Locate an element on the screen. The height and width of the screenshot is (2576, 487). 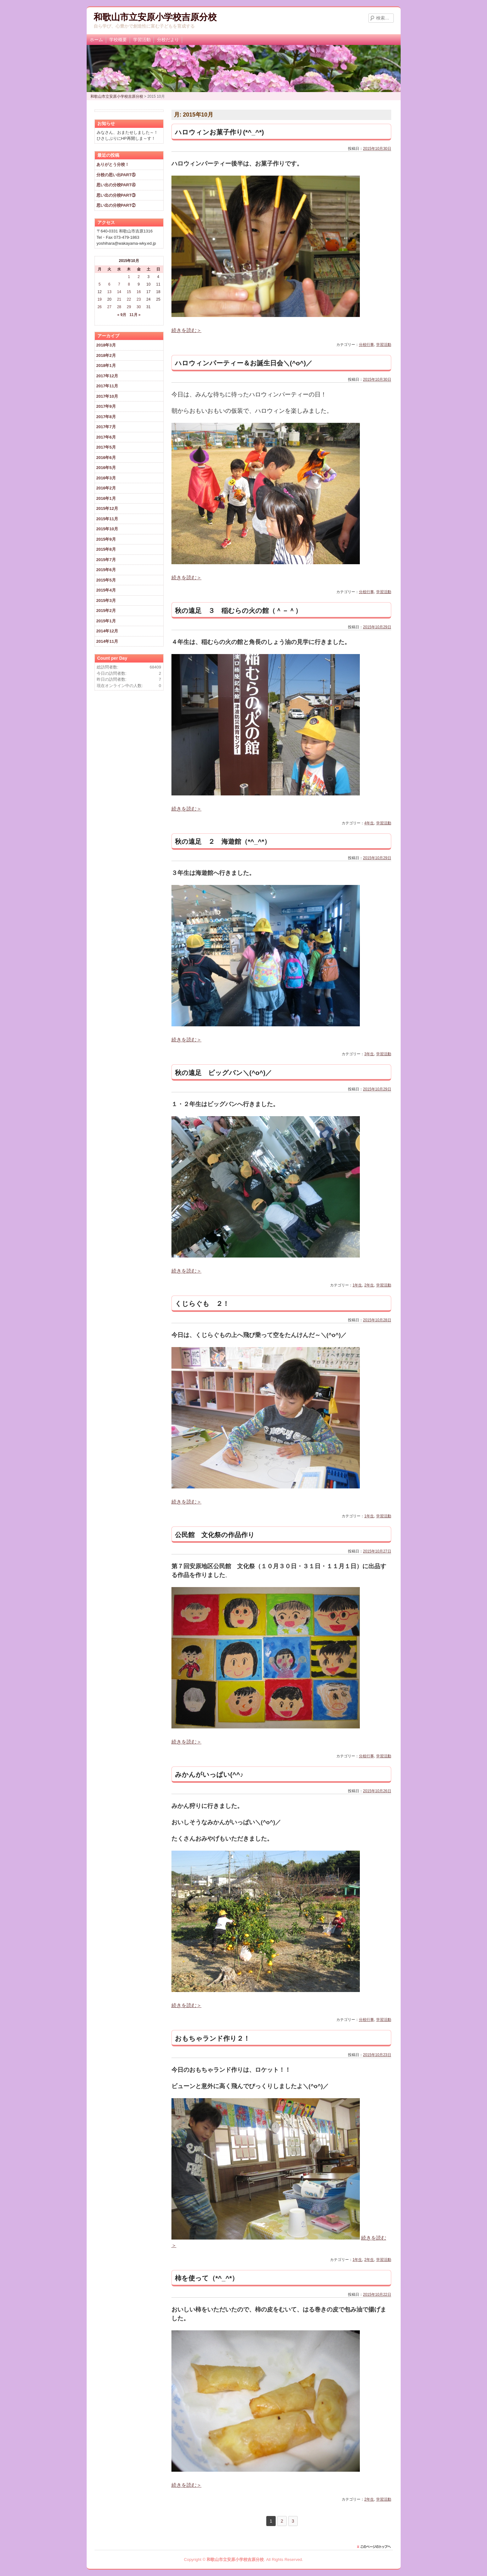
2016年2月 is located at coordinates (106, 488).